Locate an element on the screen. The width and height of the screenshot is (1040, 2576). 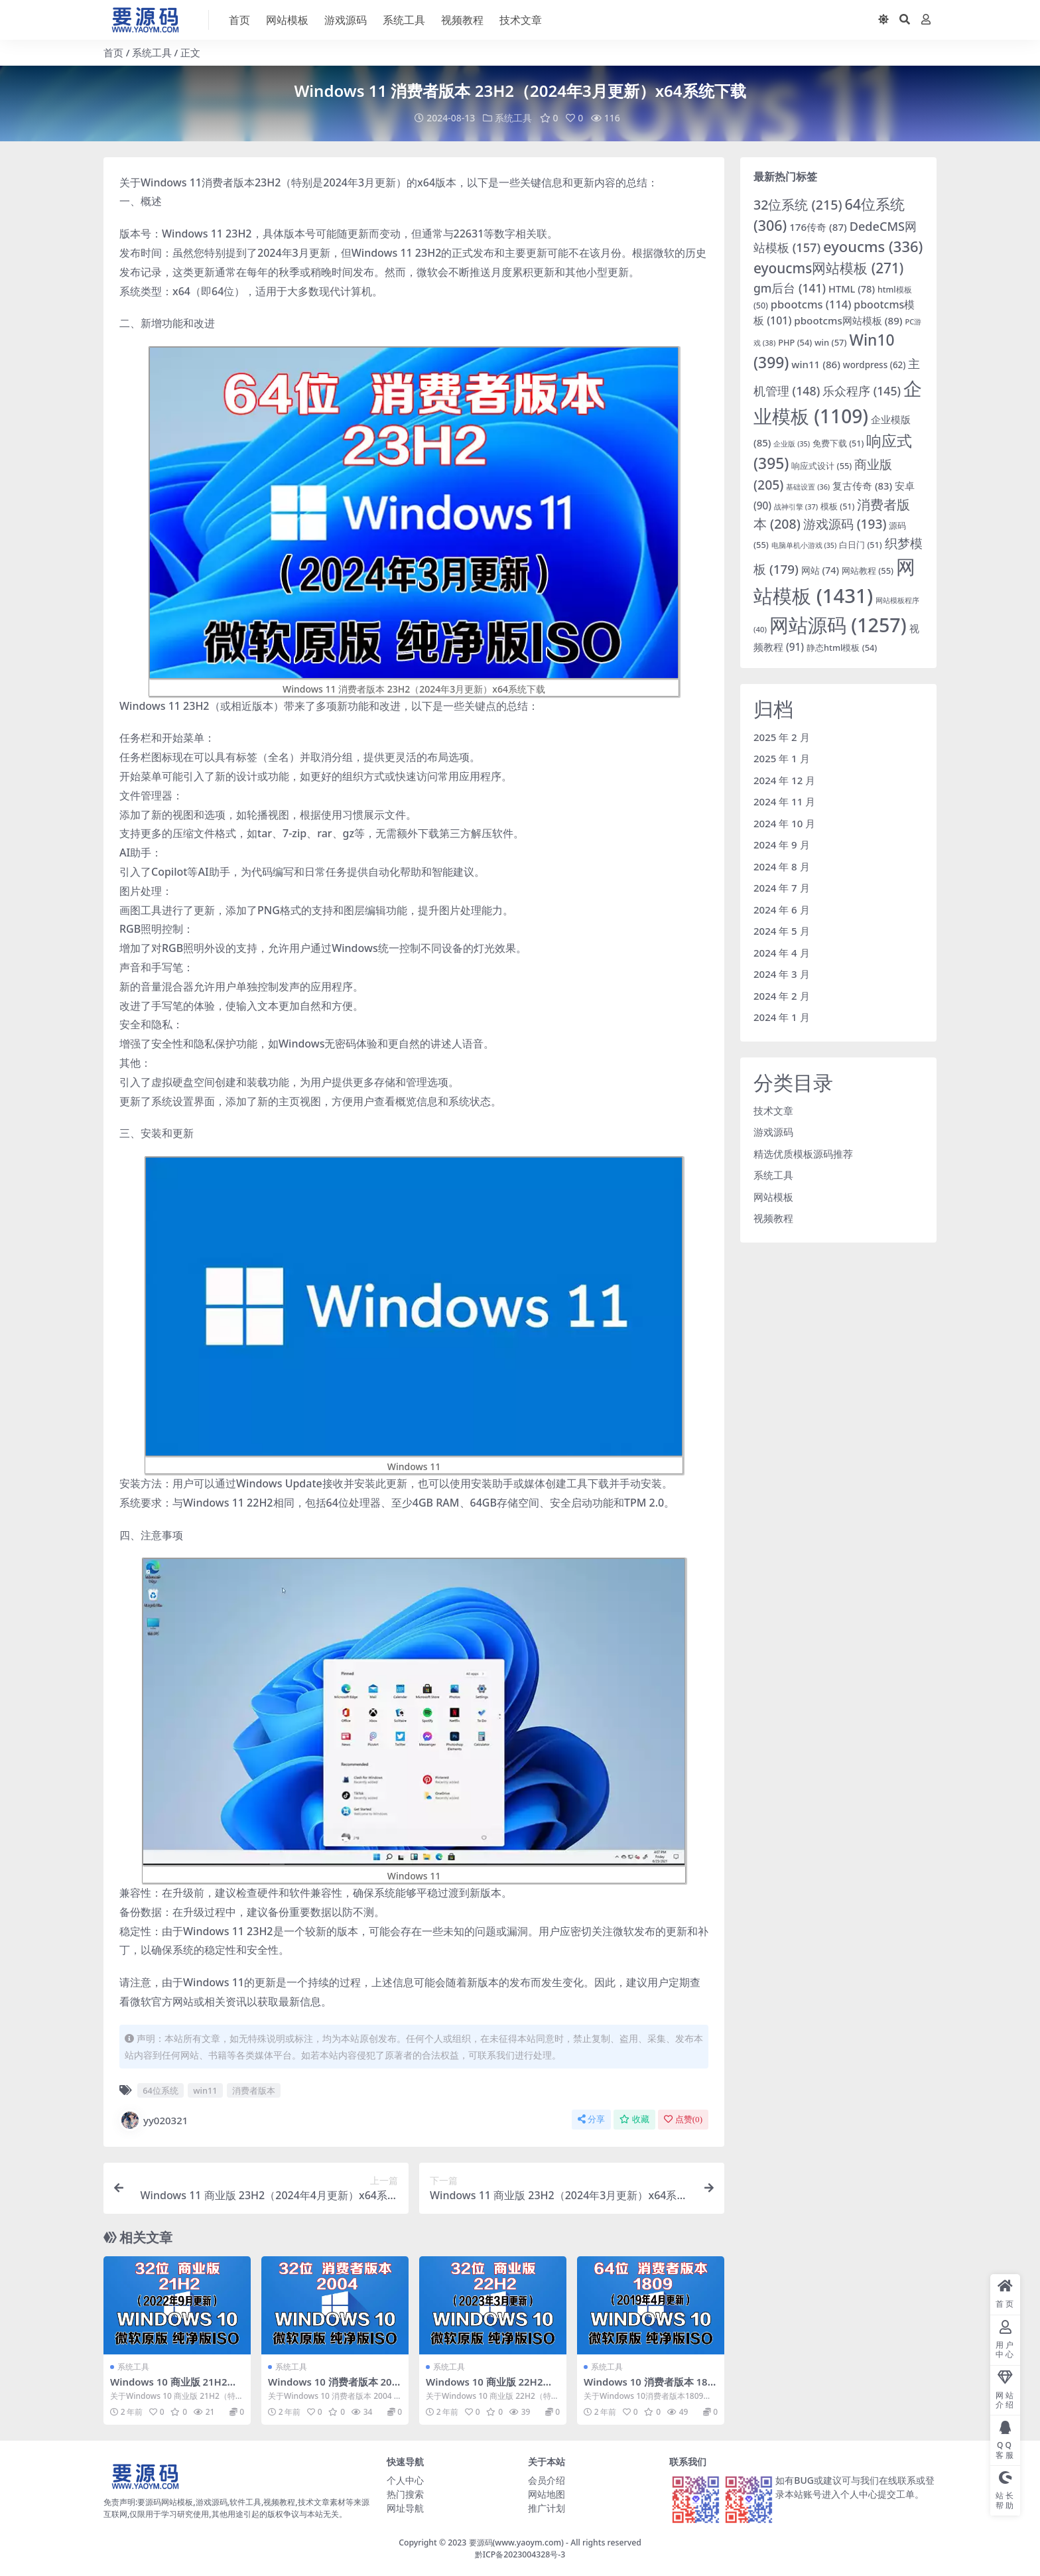
wordpress [wordpress (62 项)] is located at coordinates (874, 364).